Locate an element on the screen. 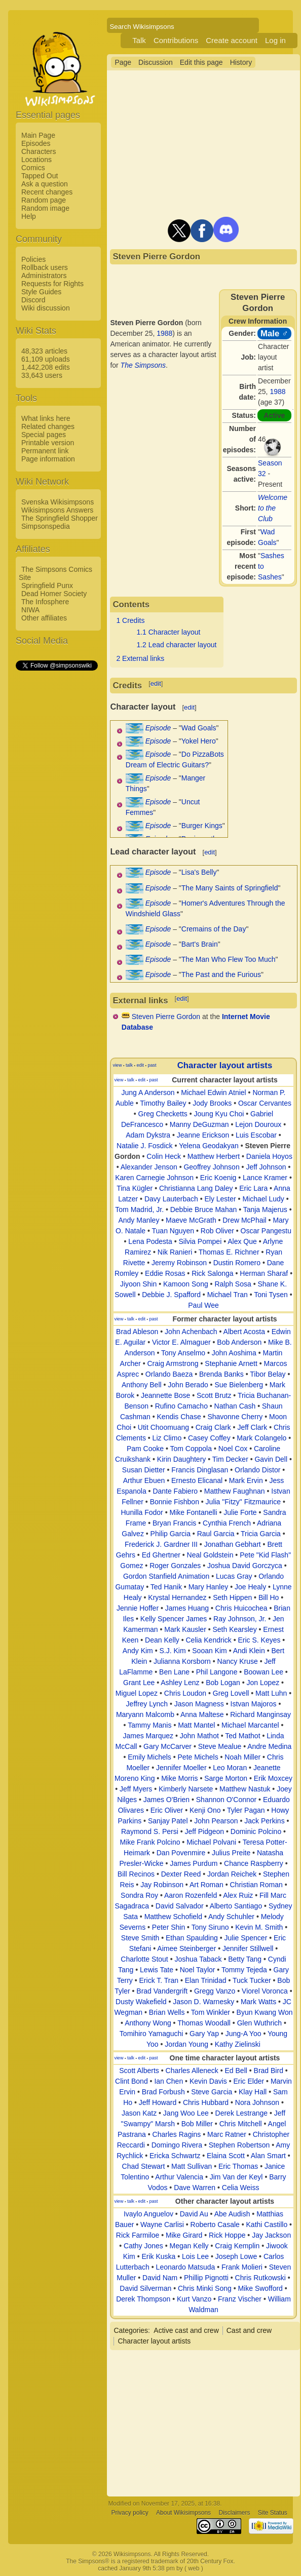  Bob Logan is located at coordinates (223, 1683).